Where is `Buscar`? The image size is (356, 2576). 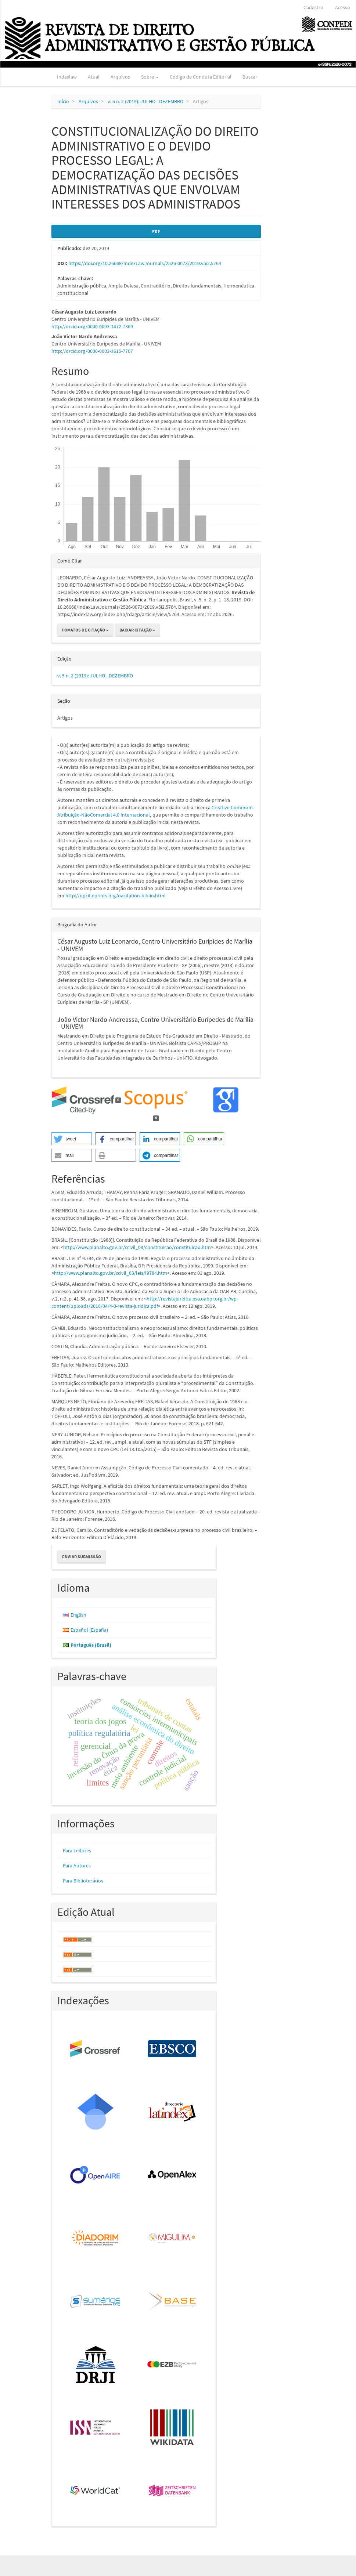
Buscar is located at coordinates (249, 76).